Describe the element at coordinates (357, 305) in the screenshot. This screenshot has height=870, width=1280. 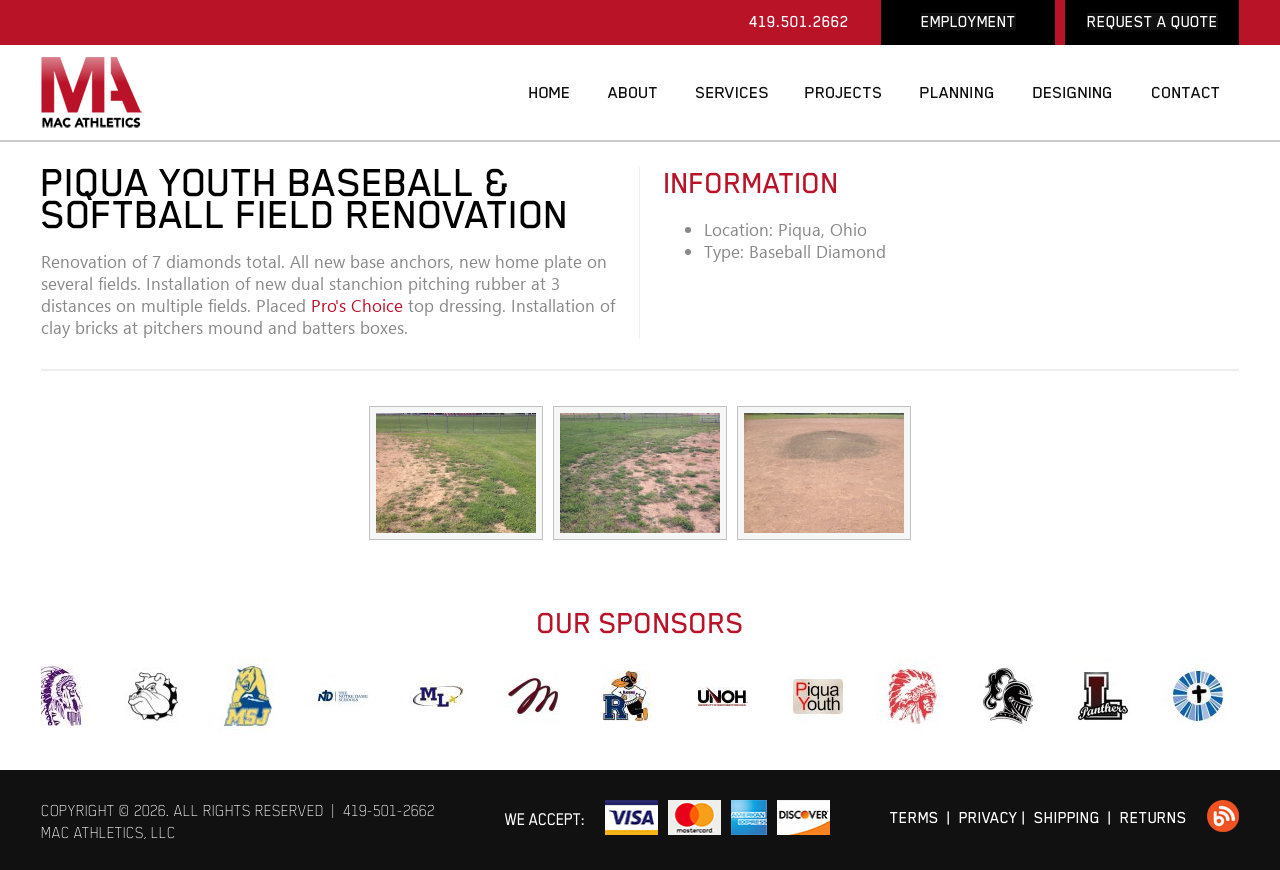
I see `Pro's Choice` at that location.